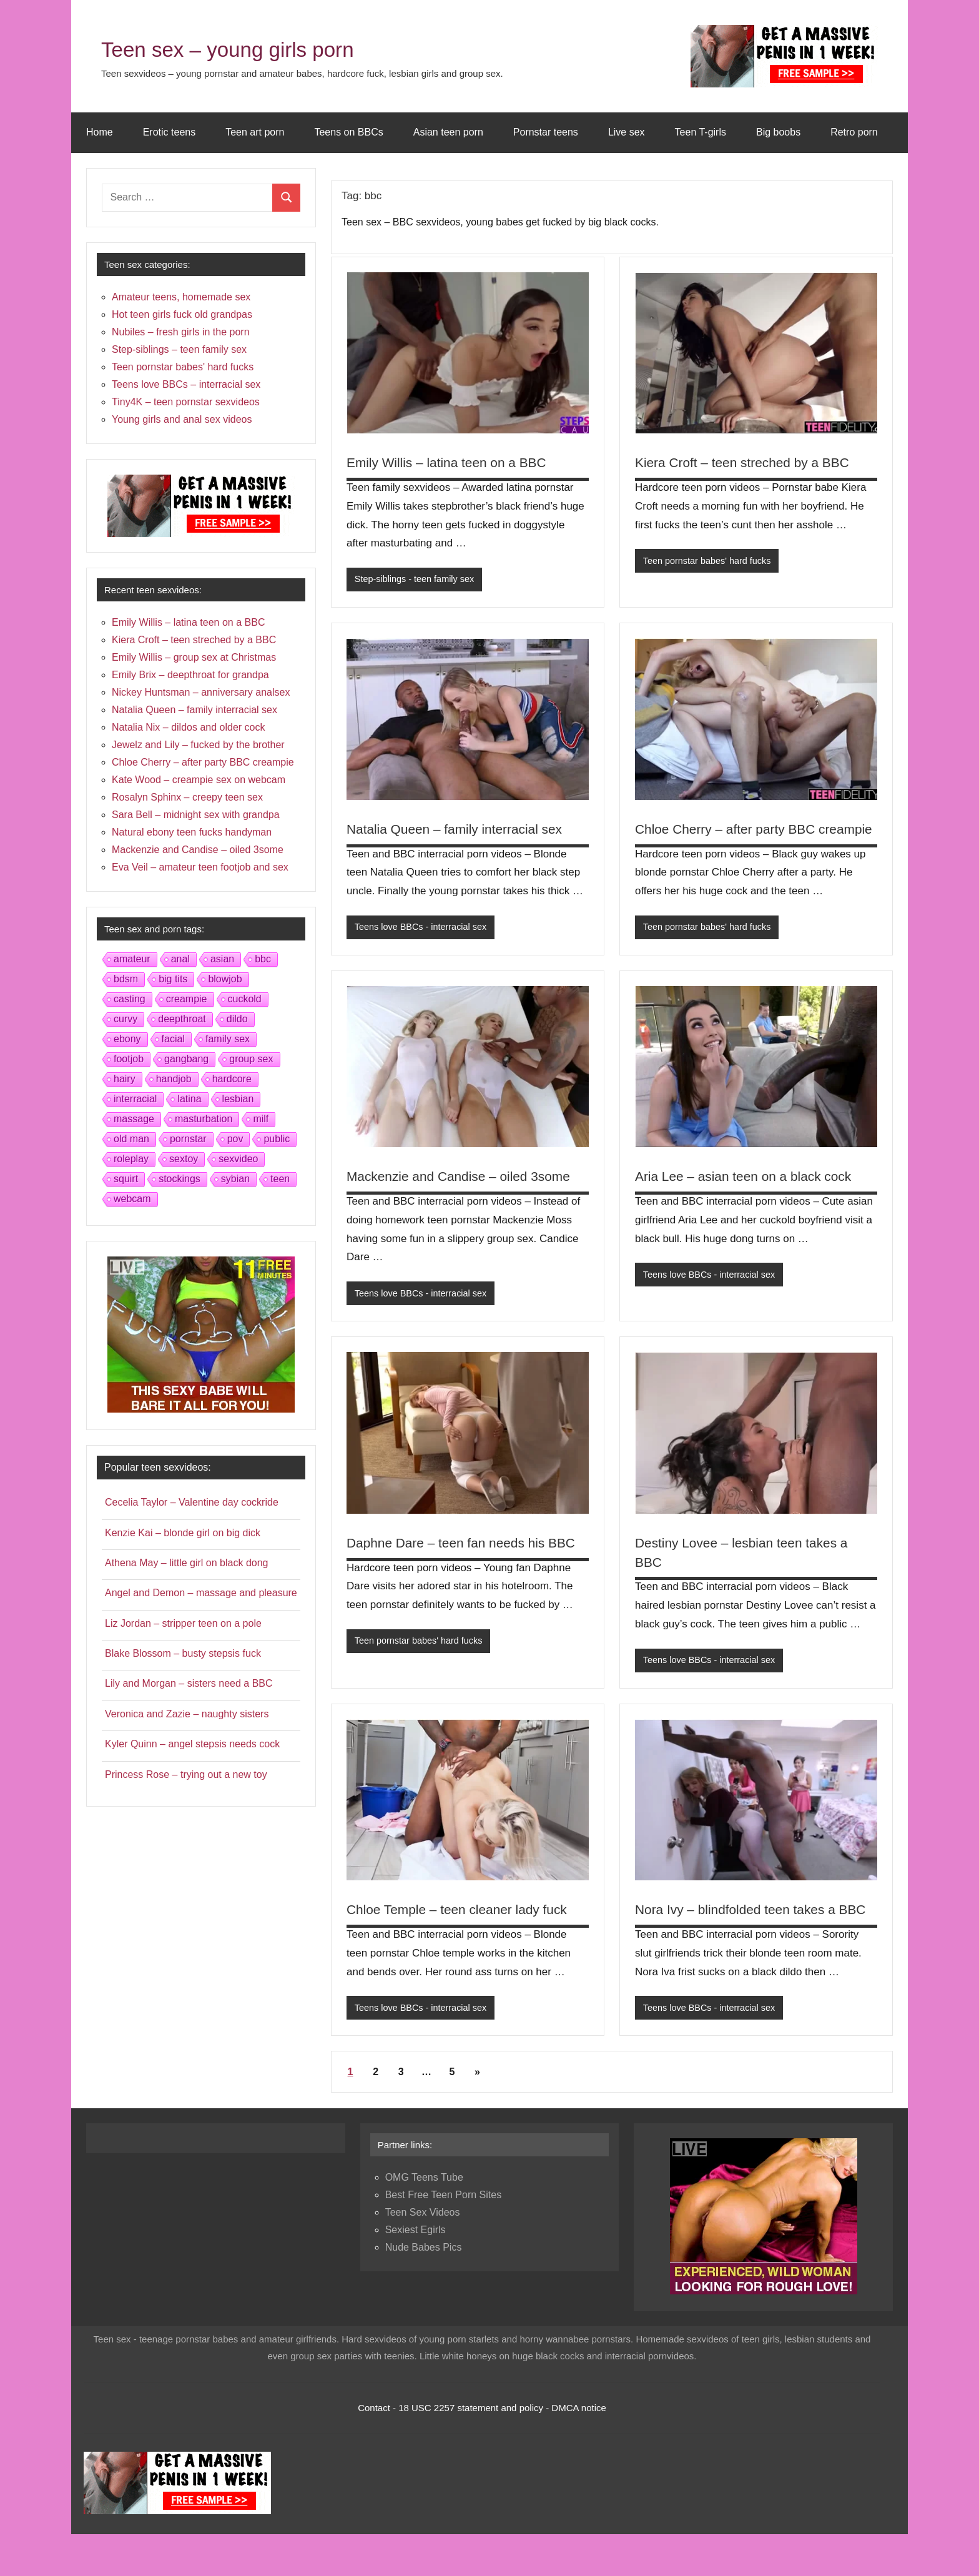 The width and height of the screenshot is (979, 2576). What do you see at coordinates (173, 1039) in the screenshot?
I see `facial` at bounding box center [173, 1039].